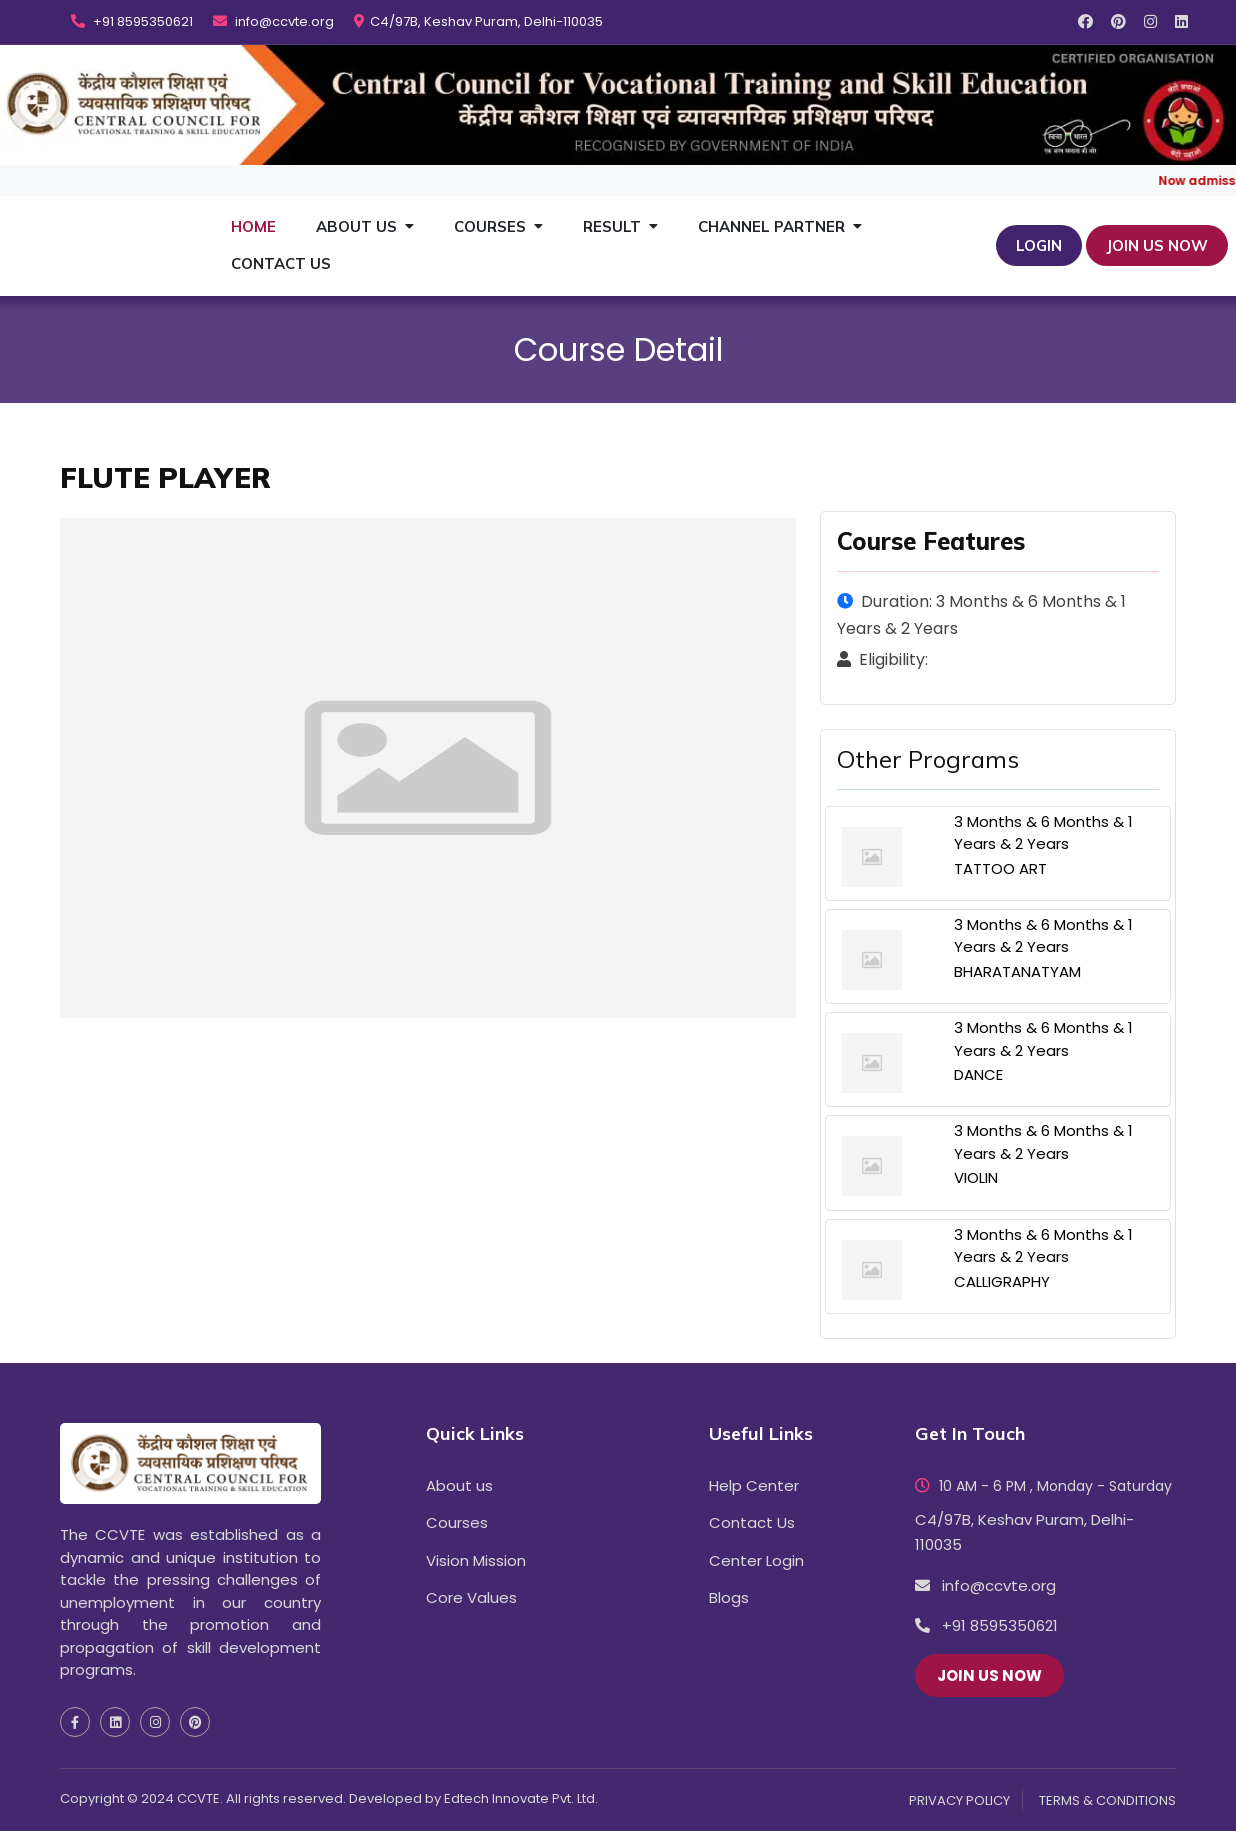 This screenshot has height=1833, width=1236. What do you see at coordinates (771, 226) in the screenshot?
I see `Channel Partner` at bounding box center [771, 226].